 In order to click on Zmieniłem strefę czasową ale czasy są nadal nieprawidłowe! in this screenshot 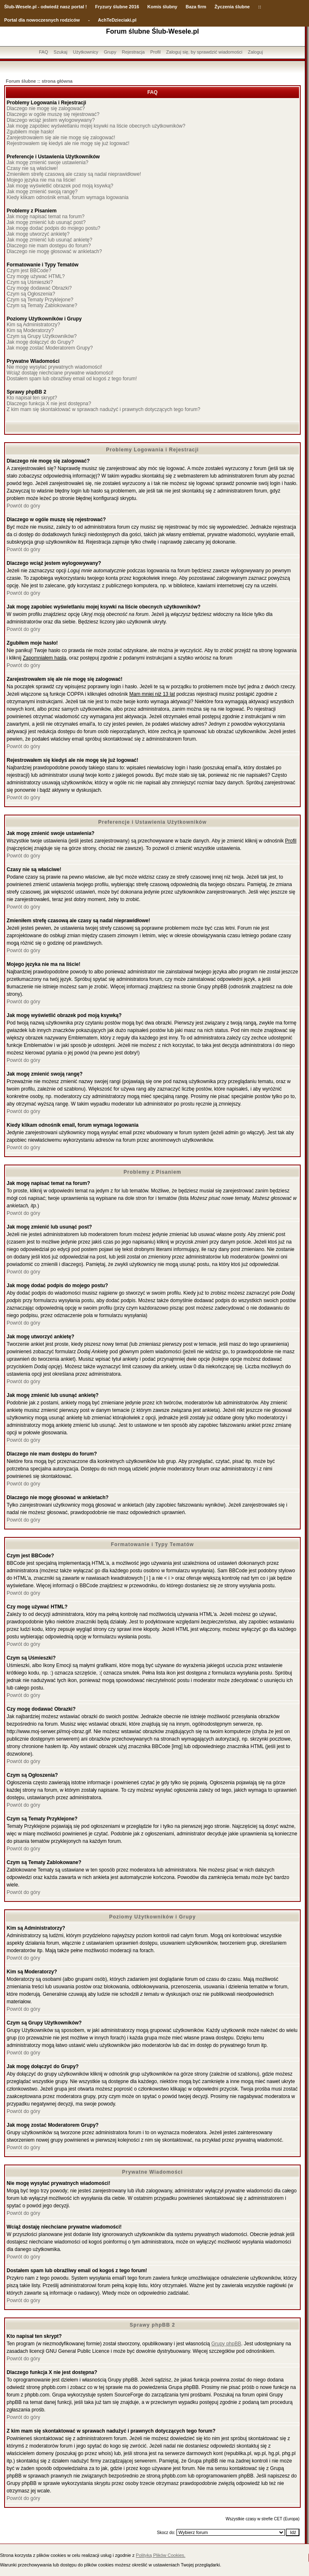, I will do `click(74, 174)`.